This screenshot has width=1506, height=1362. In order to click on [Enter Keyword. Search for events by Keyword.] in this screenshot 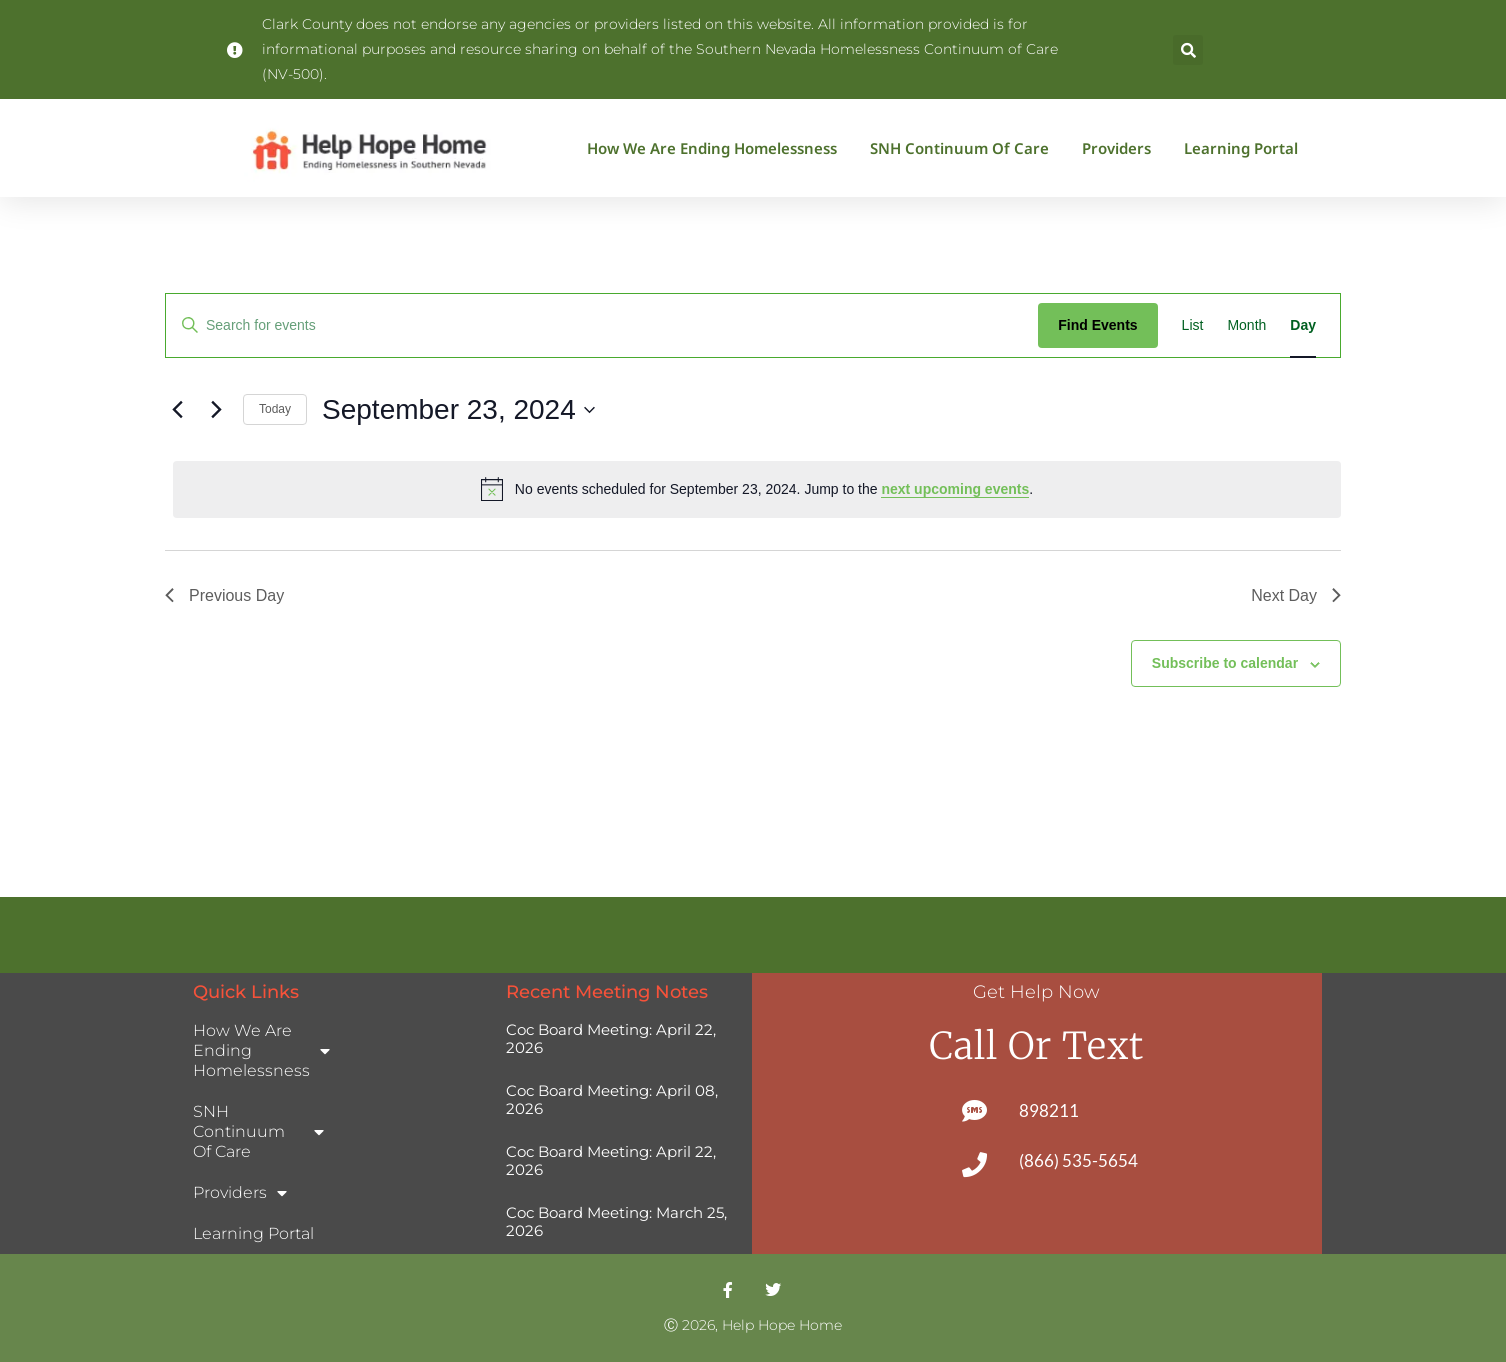, I will do `click(602, 325)`.